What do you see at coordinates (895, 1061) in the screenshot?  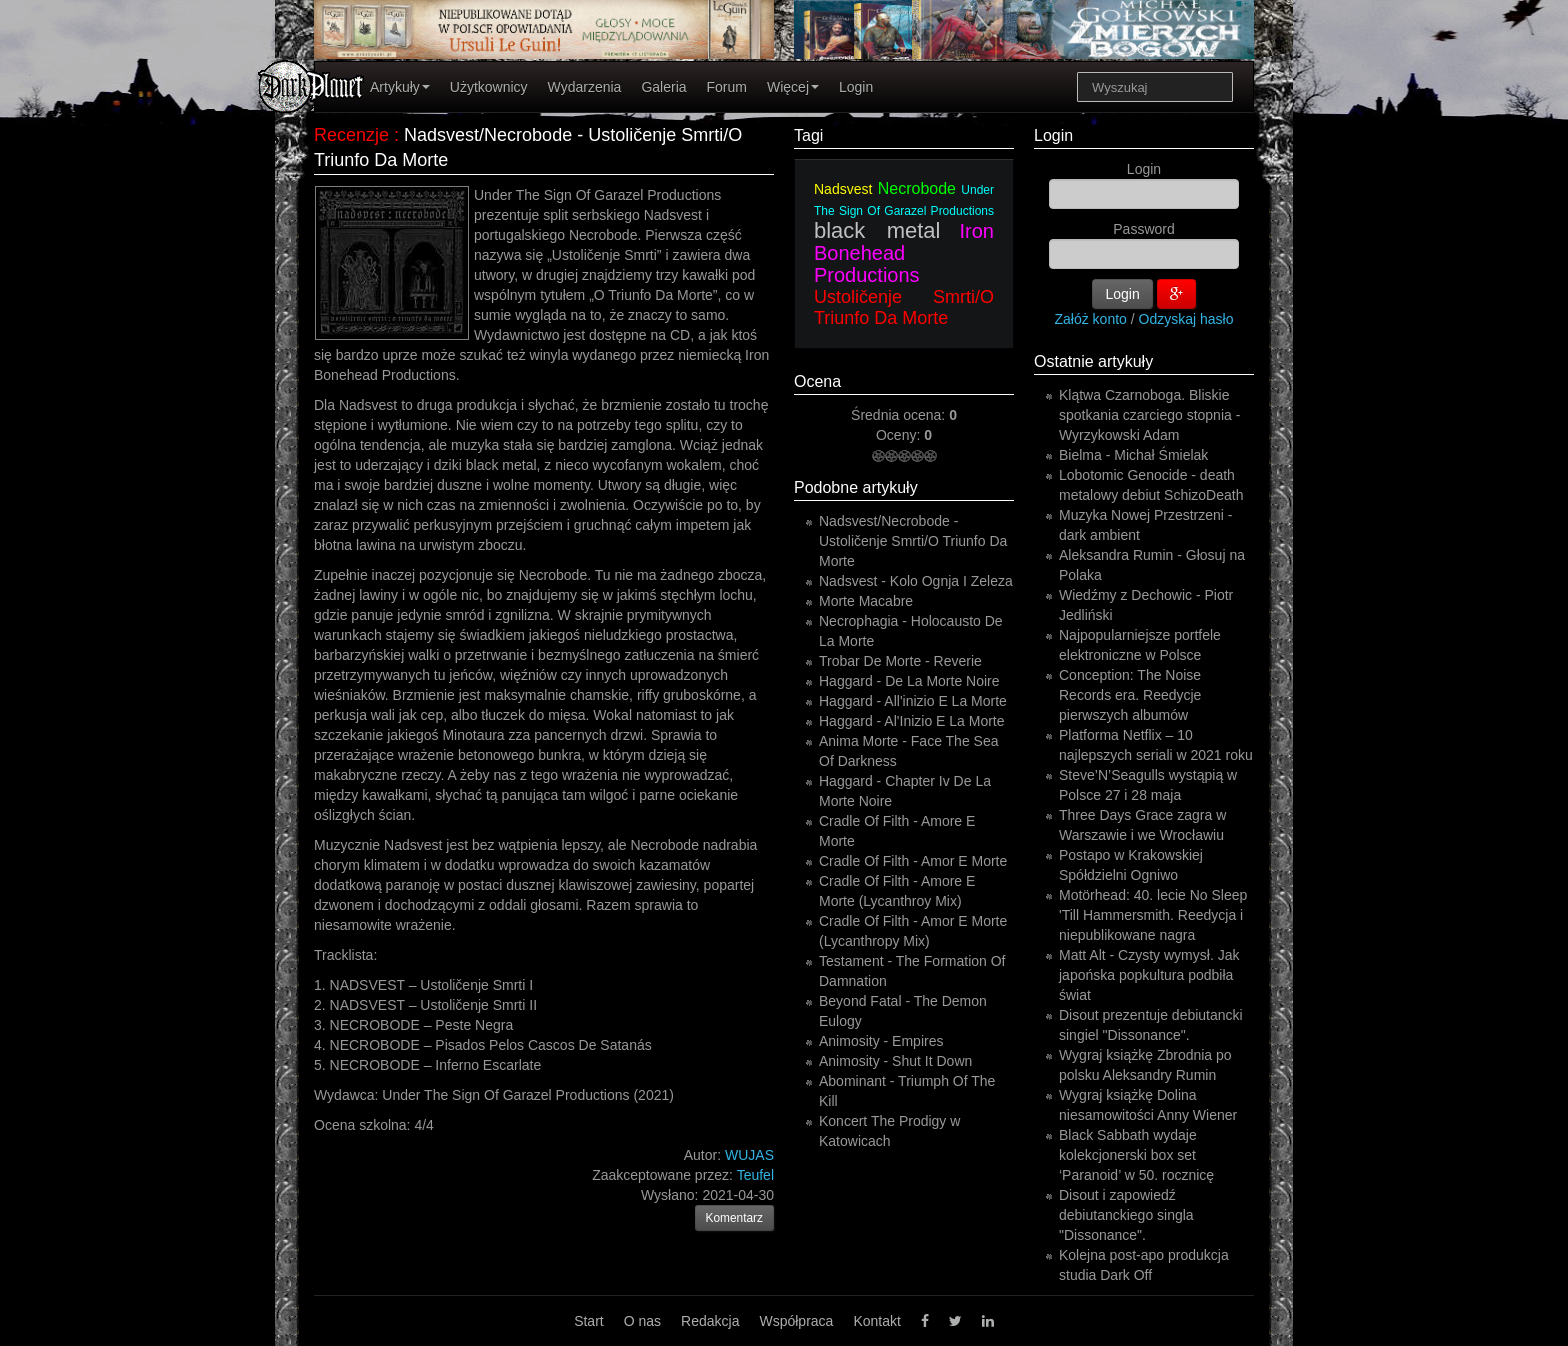 I see `Animosity - Shut It Down` at bounding box center [895, 1061].